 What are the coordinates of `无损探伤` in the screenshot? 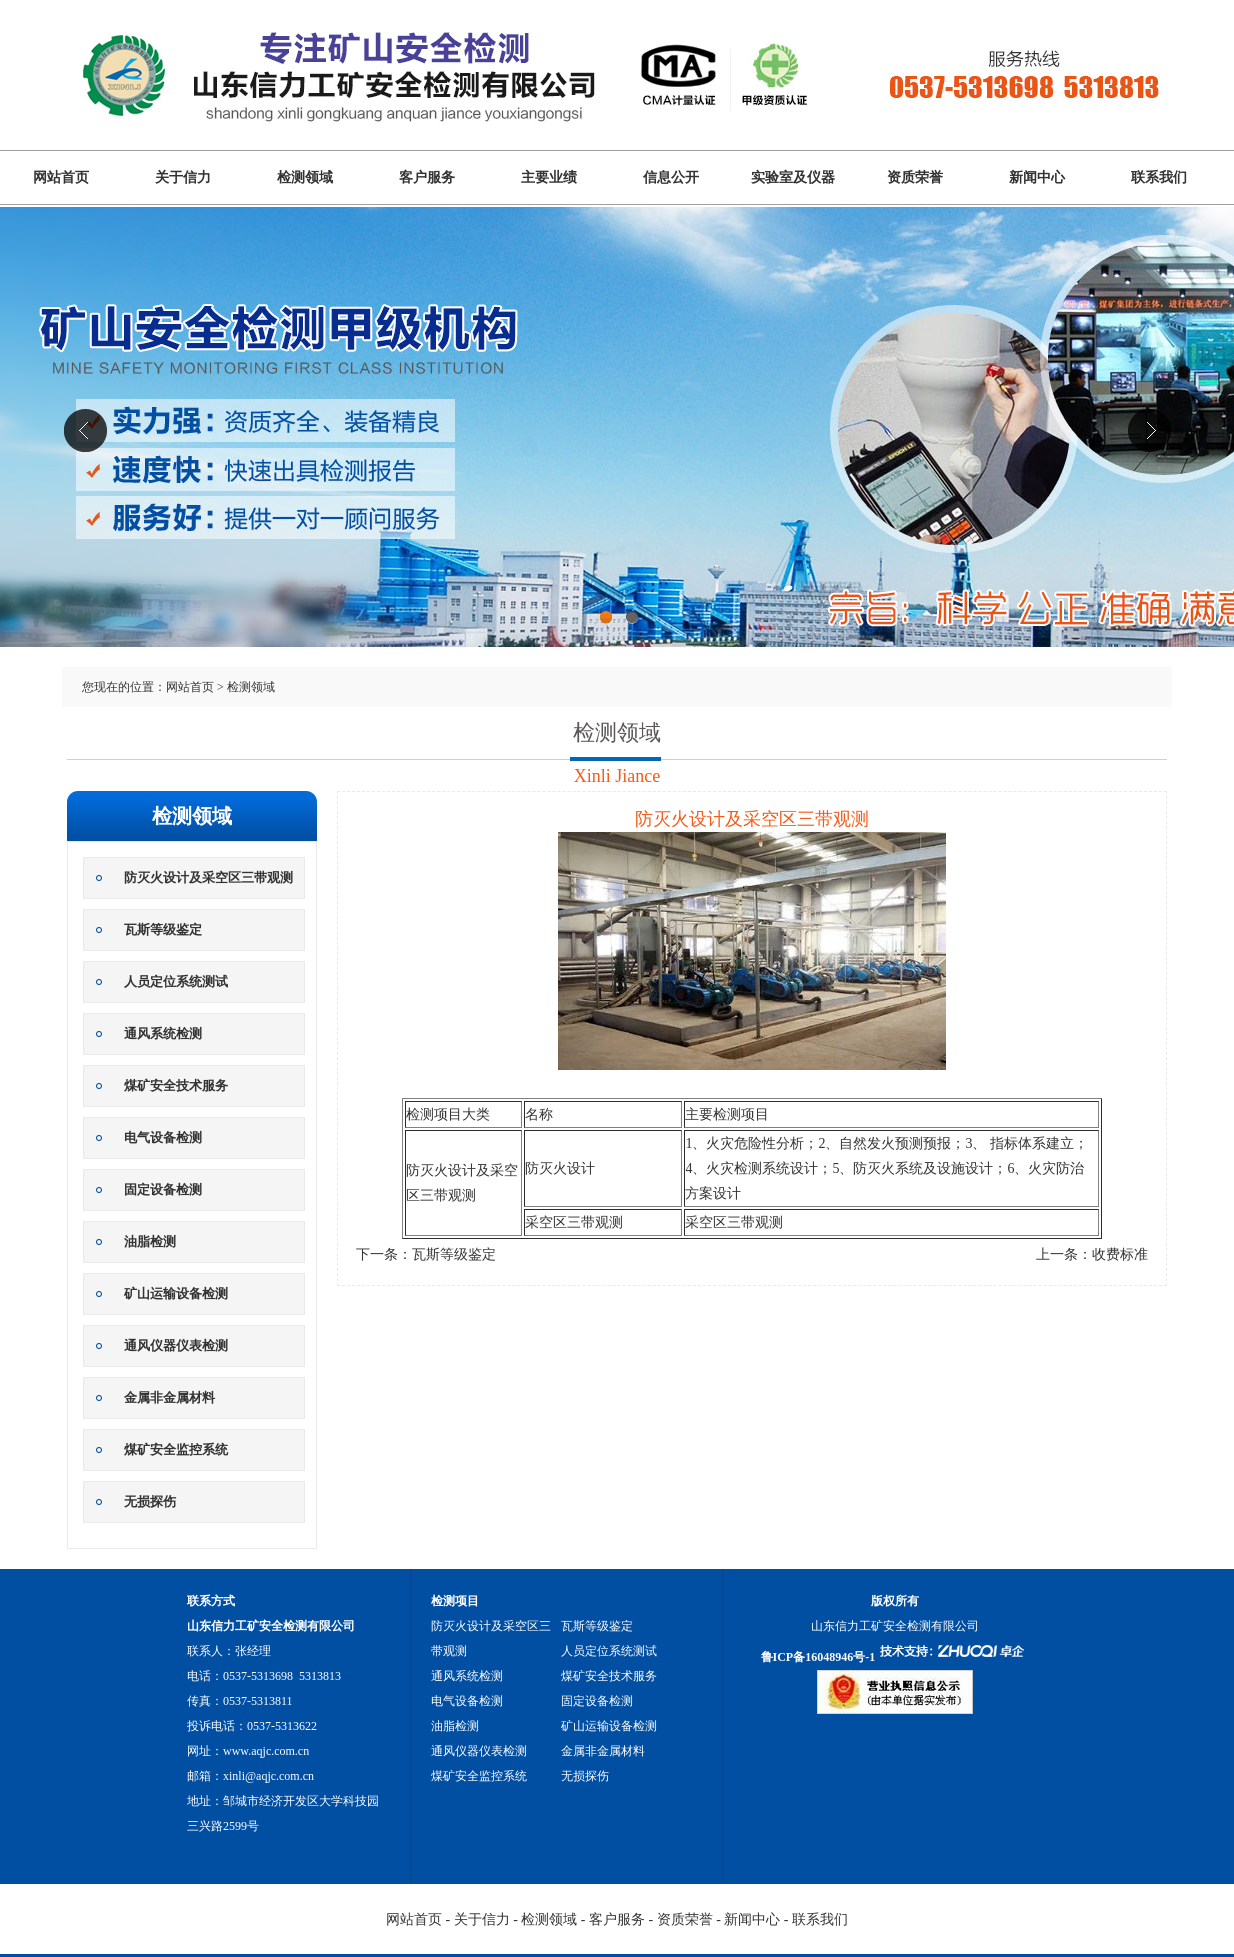 It's located at (150, 1501).